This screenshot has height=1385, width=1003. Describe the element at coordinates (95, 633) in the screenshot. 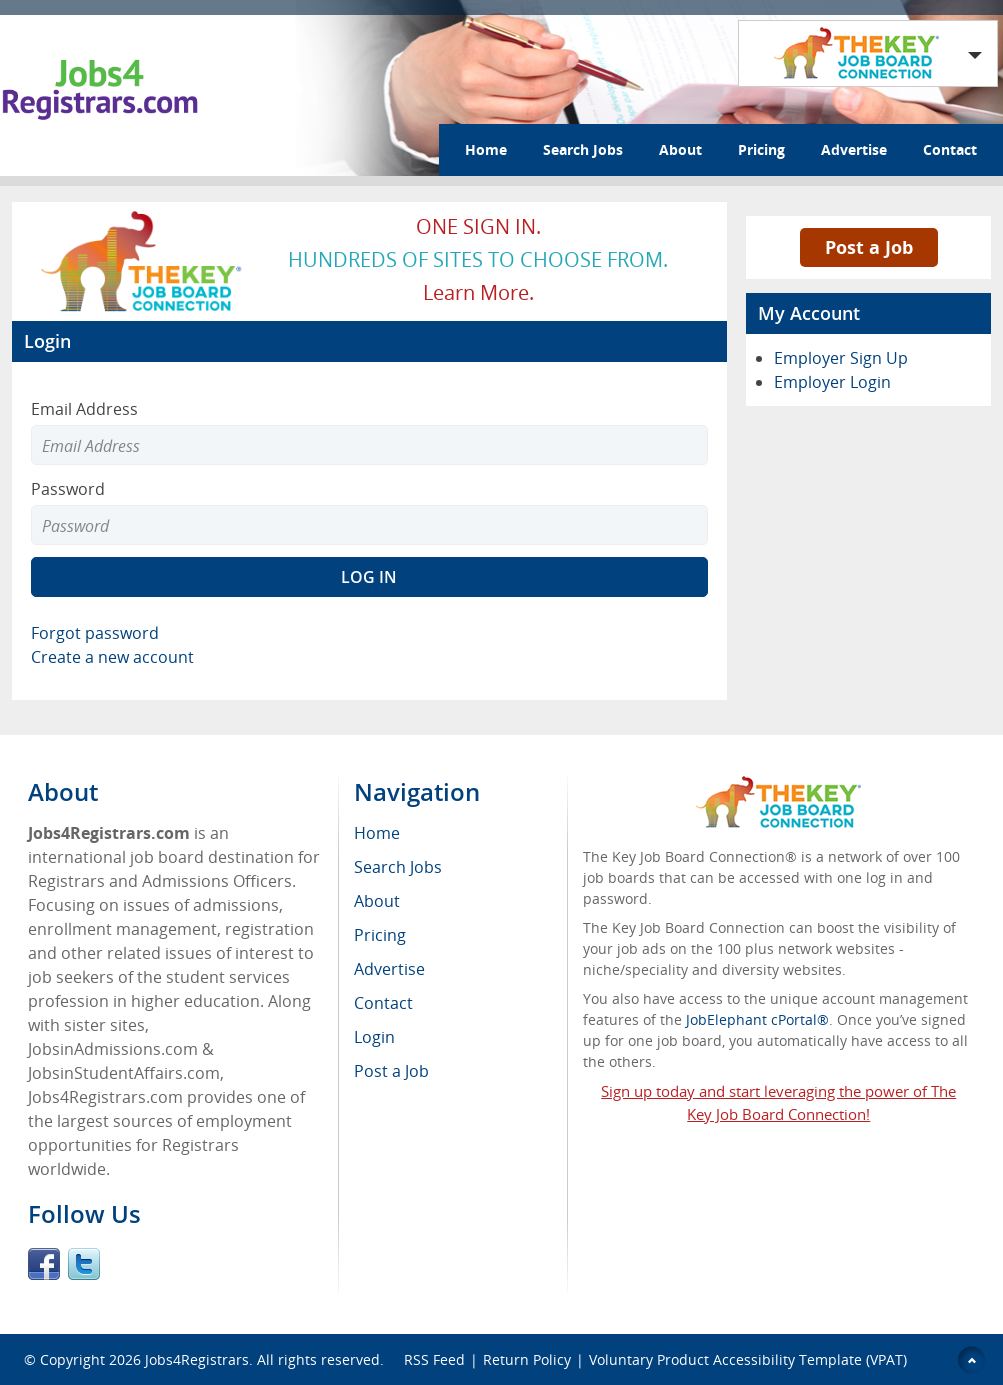

I see `Forgot password` at that location.